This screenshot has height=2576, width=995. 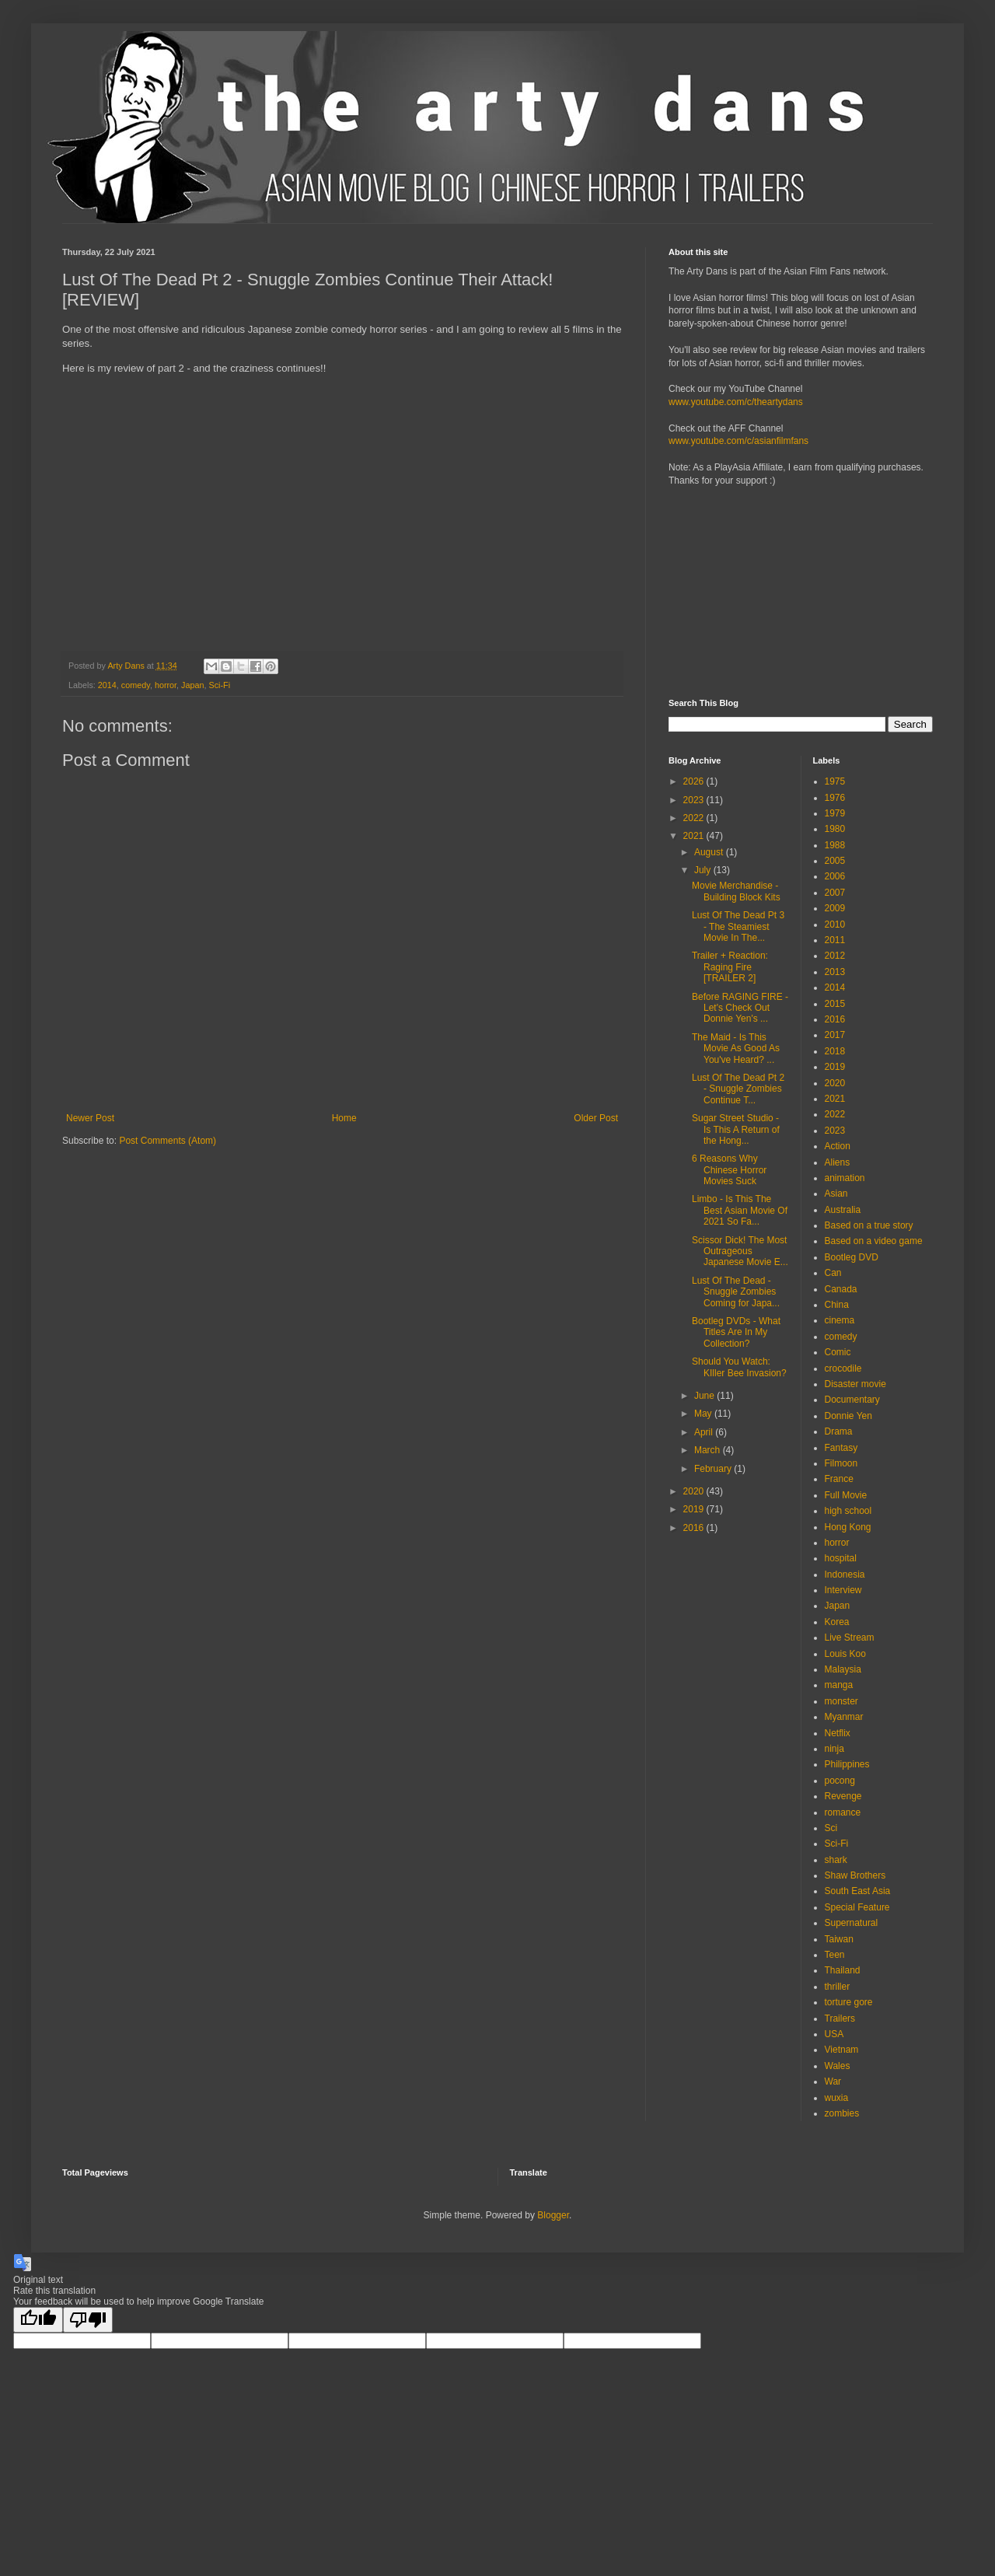 What do you see at coordinates (736, 1048) in the screenshot?
I see `The Maid - Is This Movie As Good As You've Heard? ...` at bounding box center [736, 1048].